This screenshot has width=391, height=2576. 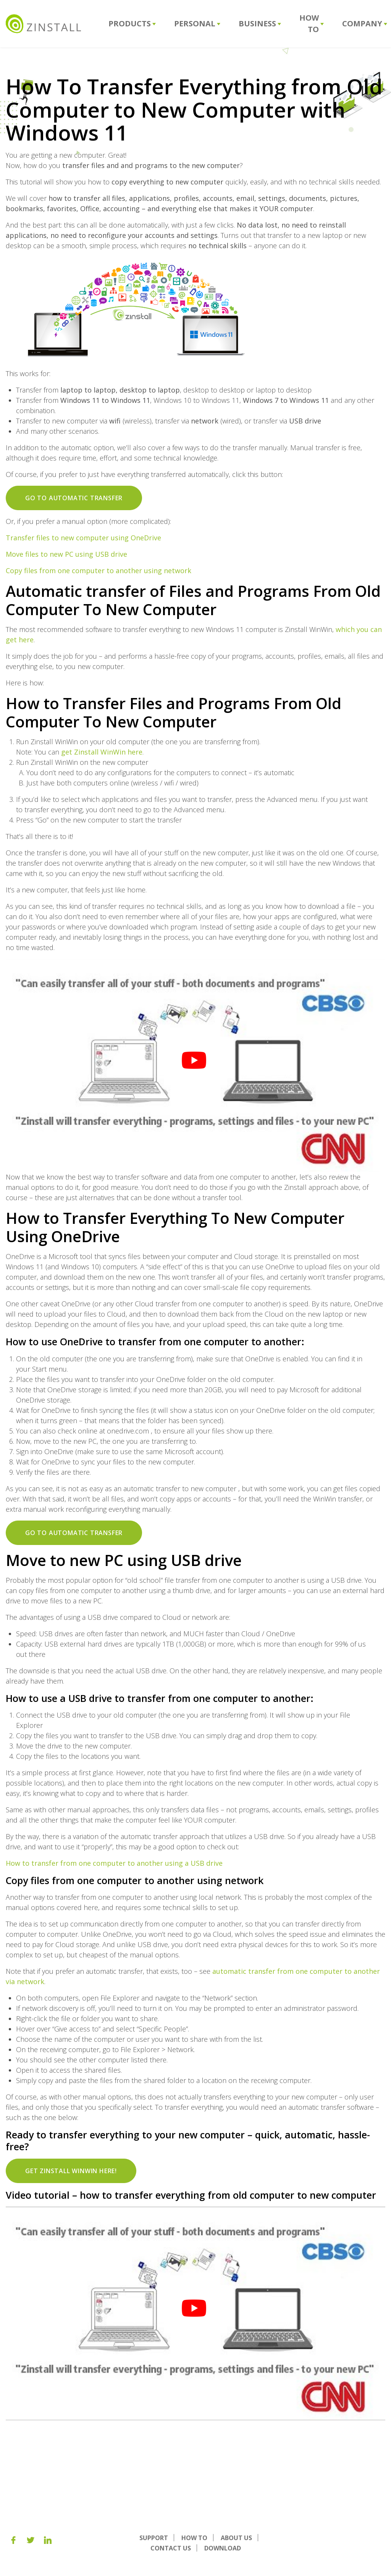 What do you see at coordinates (153, 2538) in the screenshot?
I see `Support` at bounding box center [153, 2538].